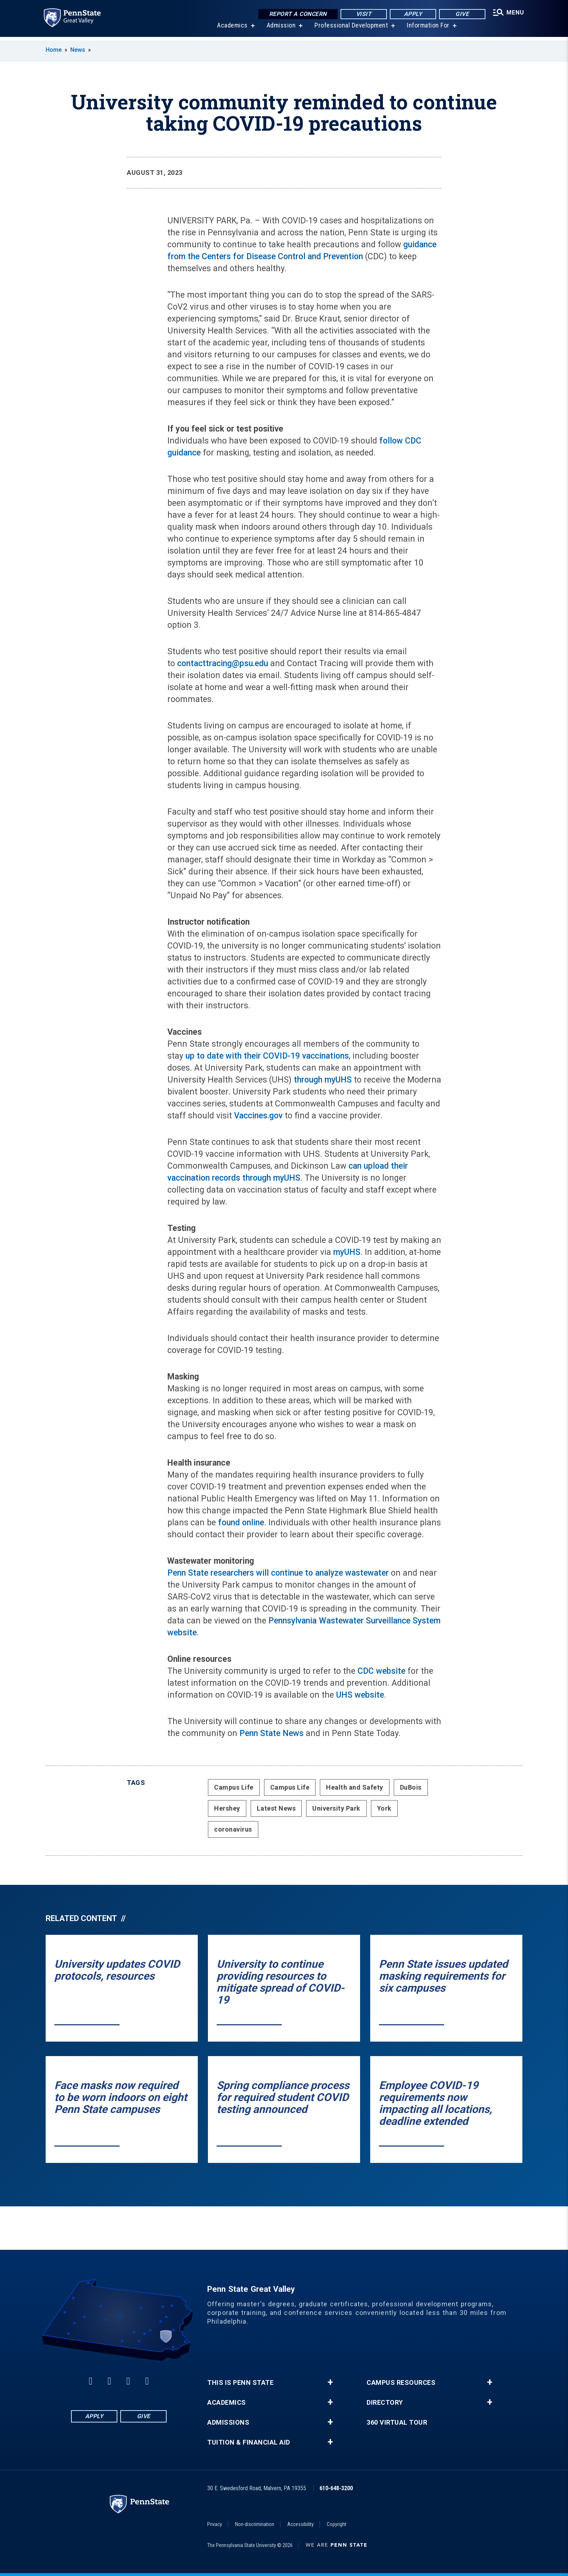 The height and width of the screenshot is (2576, 568). I want to click on through myUHS, so click(323, 1080).